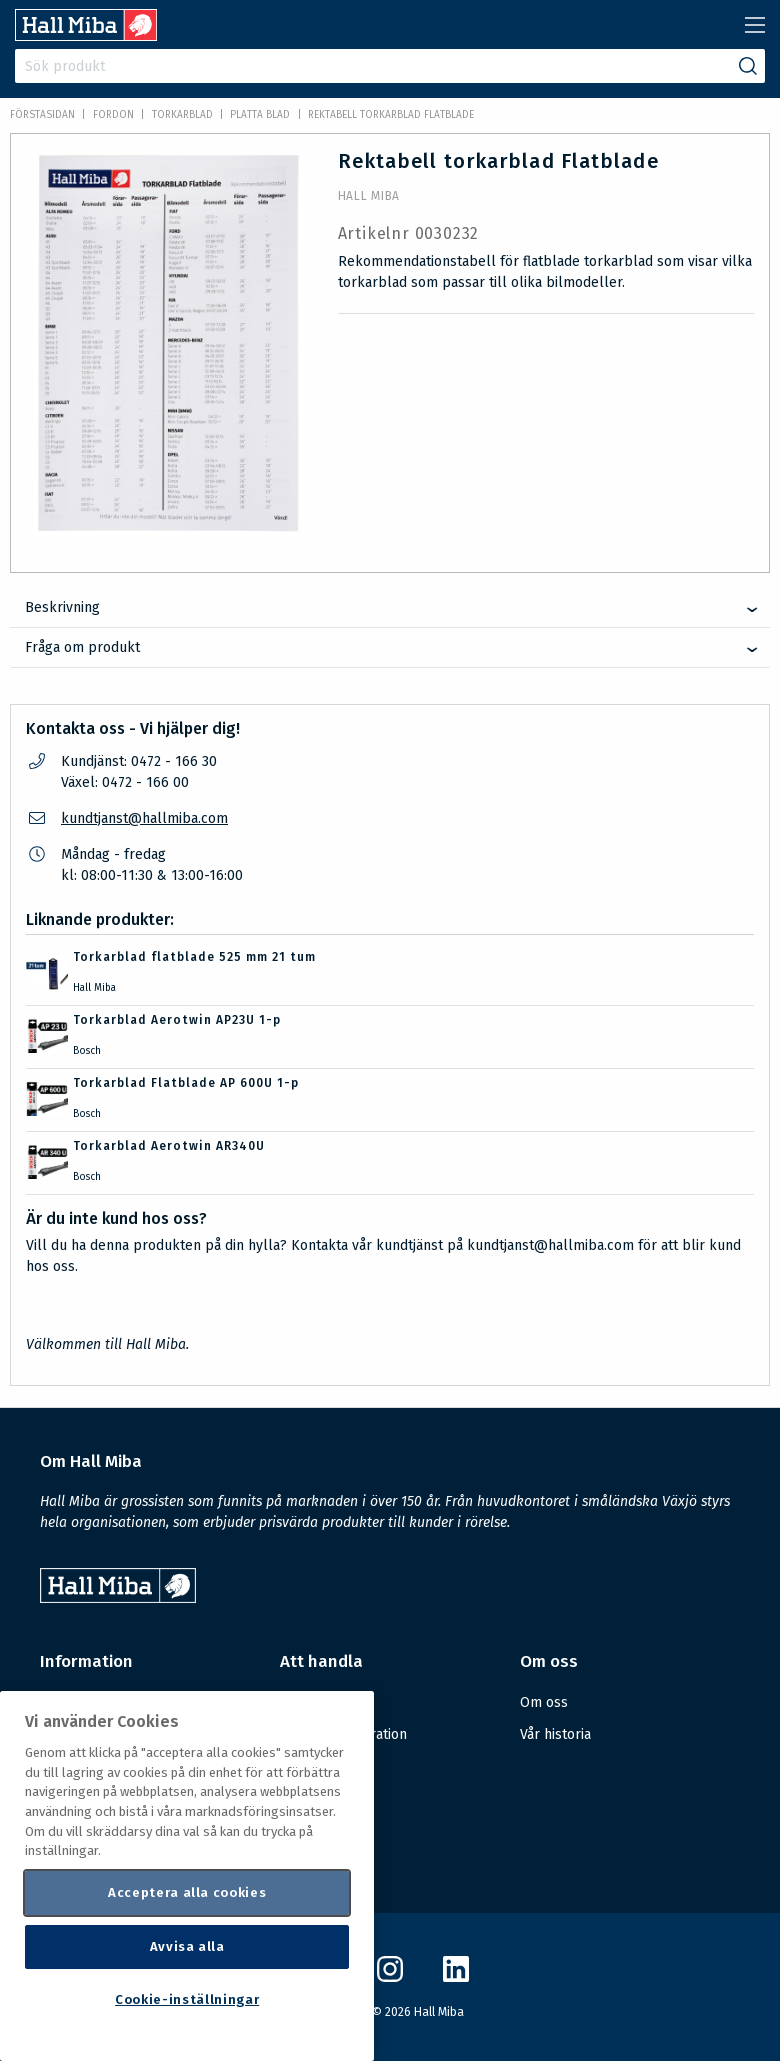  What do you see at coordinates (144, 818) in the screenshot?
I see `kundtjanst@hallmiba.com` at bounding box center [144, 818].